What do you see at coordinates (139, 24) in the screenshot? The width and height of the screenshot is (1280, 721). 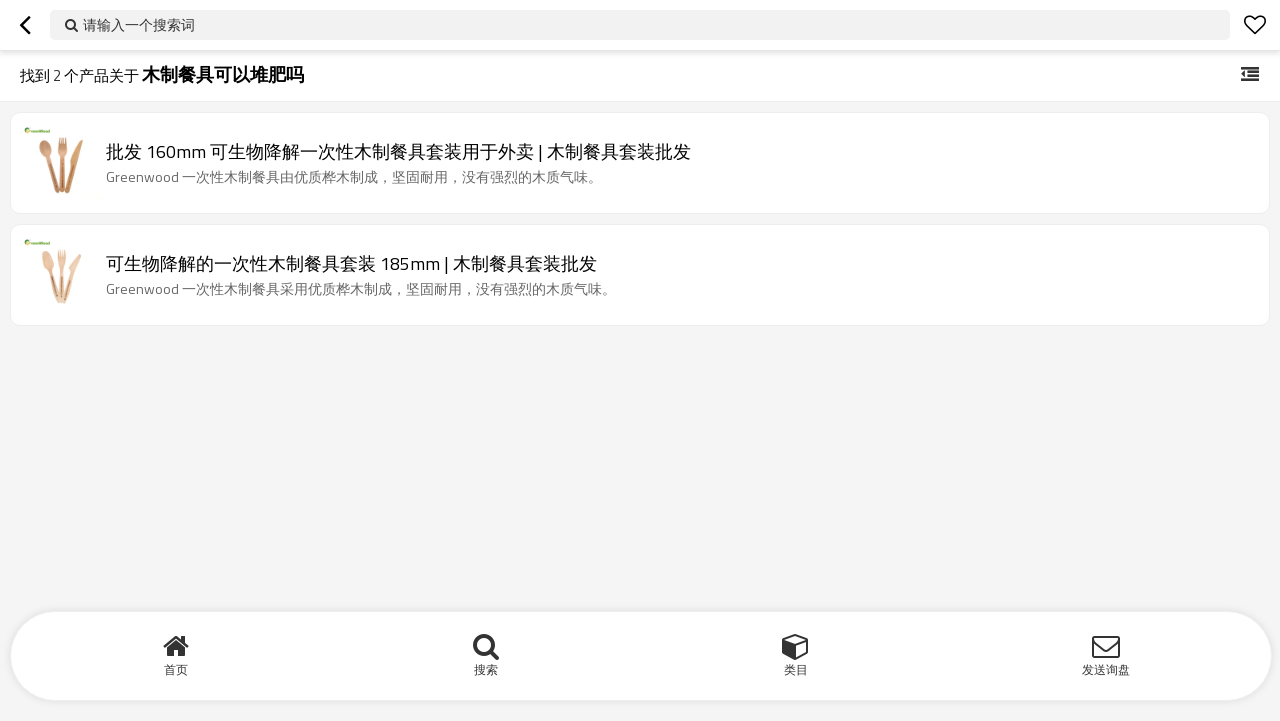 I see `请输入一个搜索词` at bounding box center [139, 24].